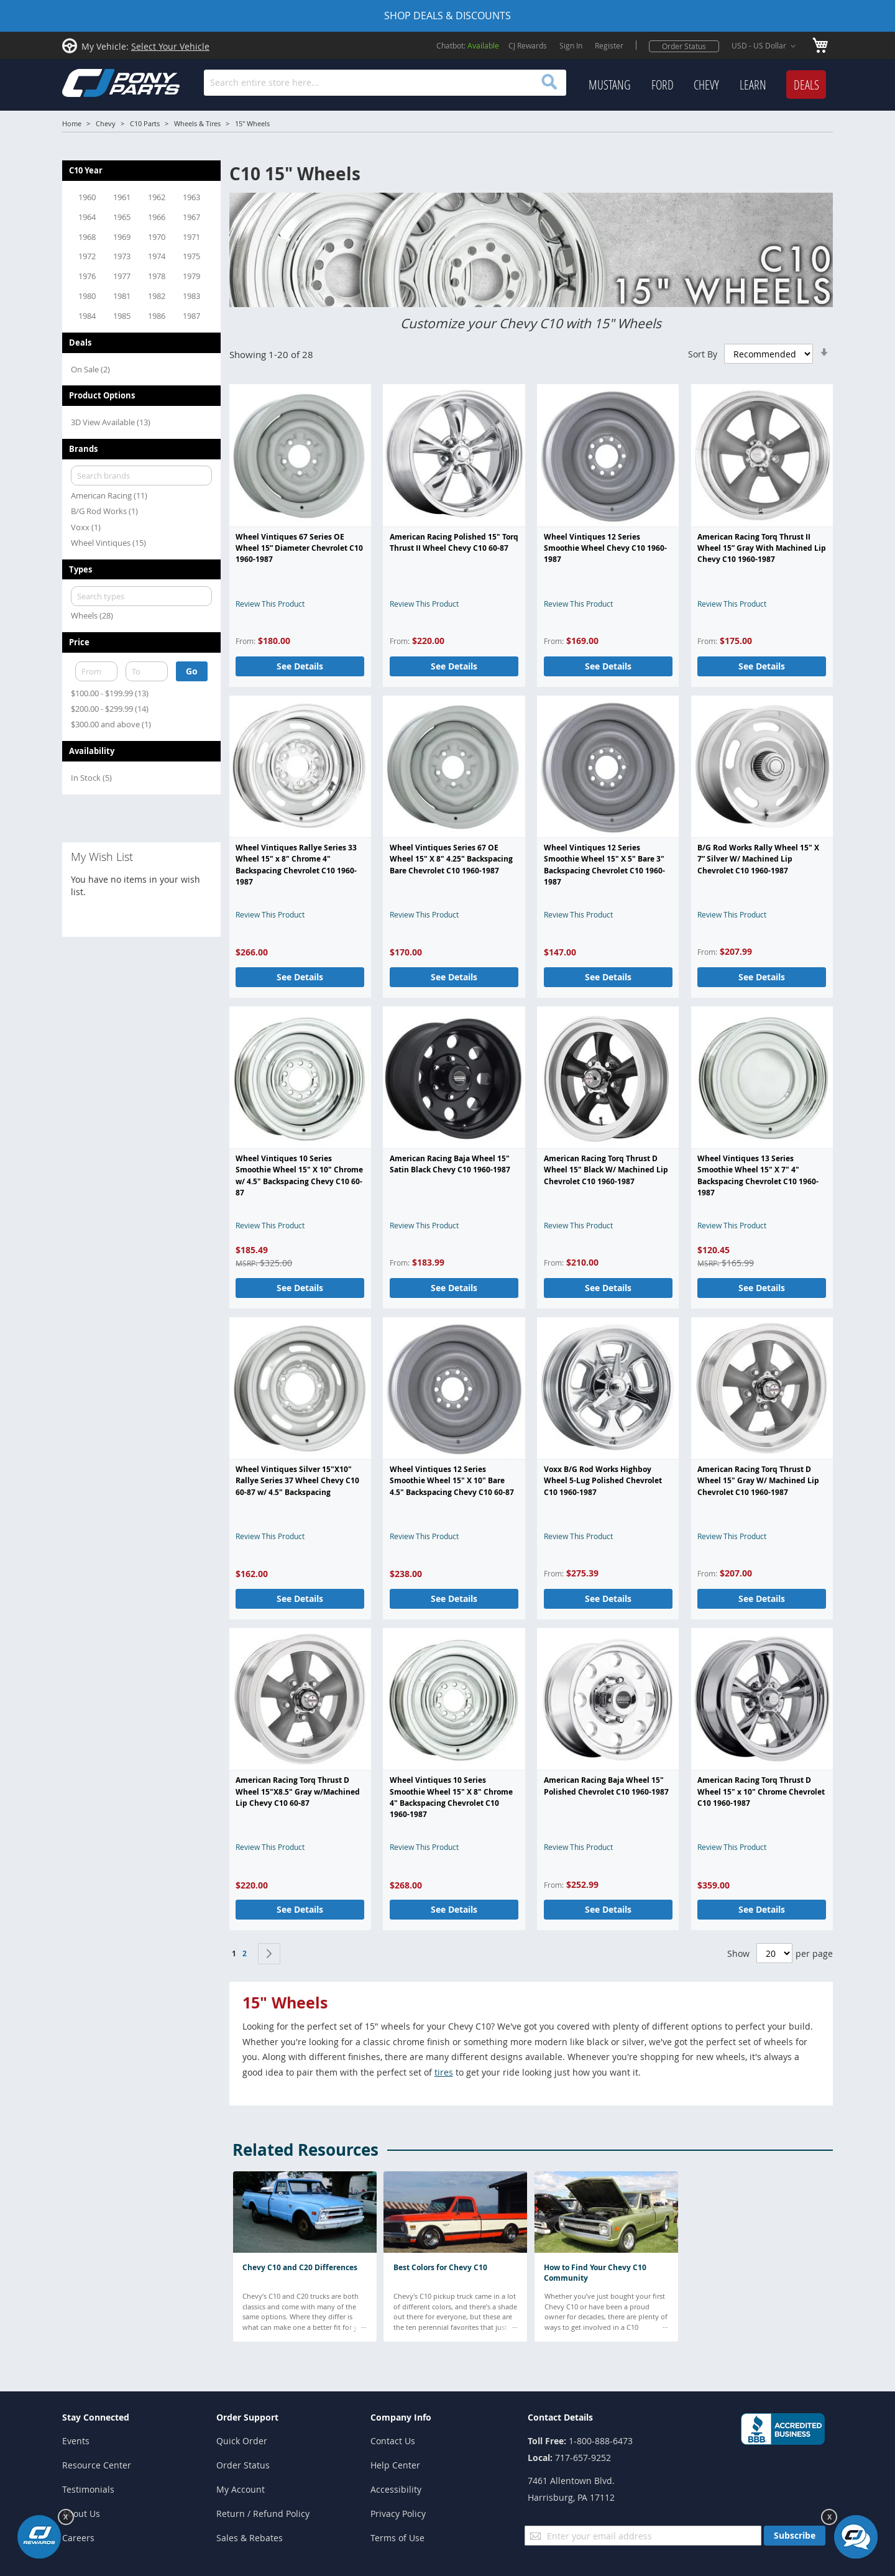 Image resolution: width=895 pixels, height=2576 pixels. Describe the element at coordinates (450, 1164) in the screenshot. I see `American Racing Baja Wheel 15" Satin Black Chevy C10 1960-1987` at that location.